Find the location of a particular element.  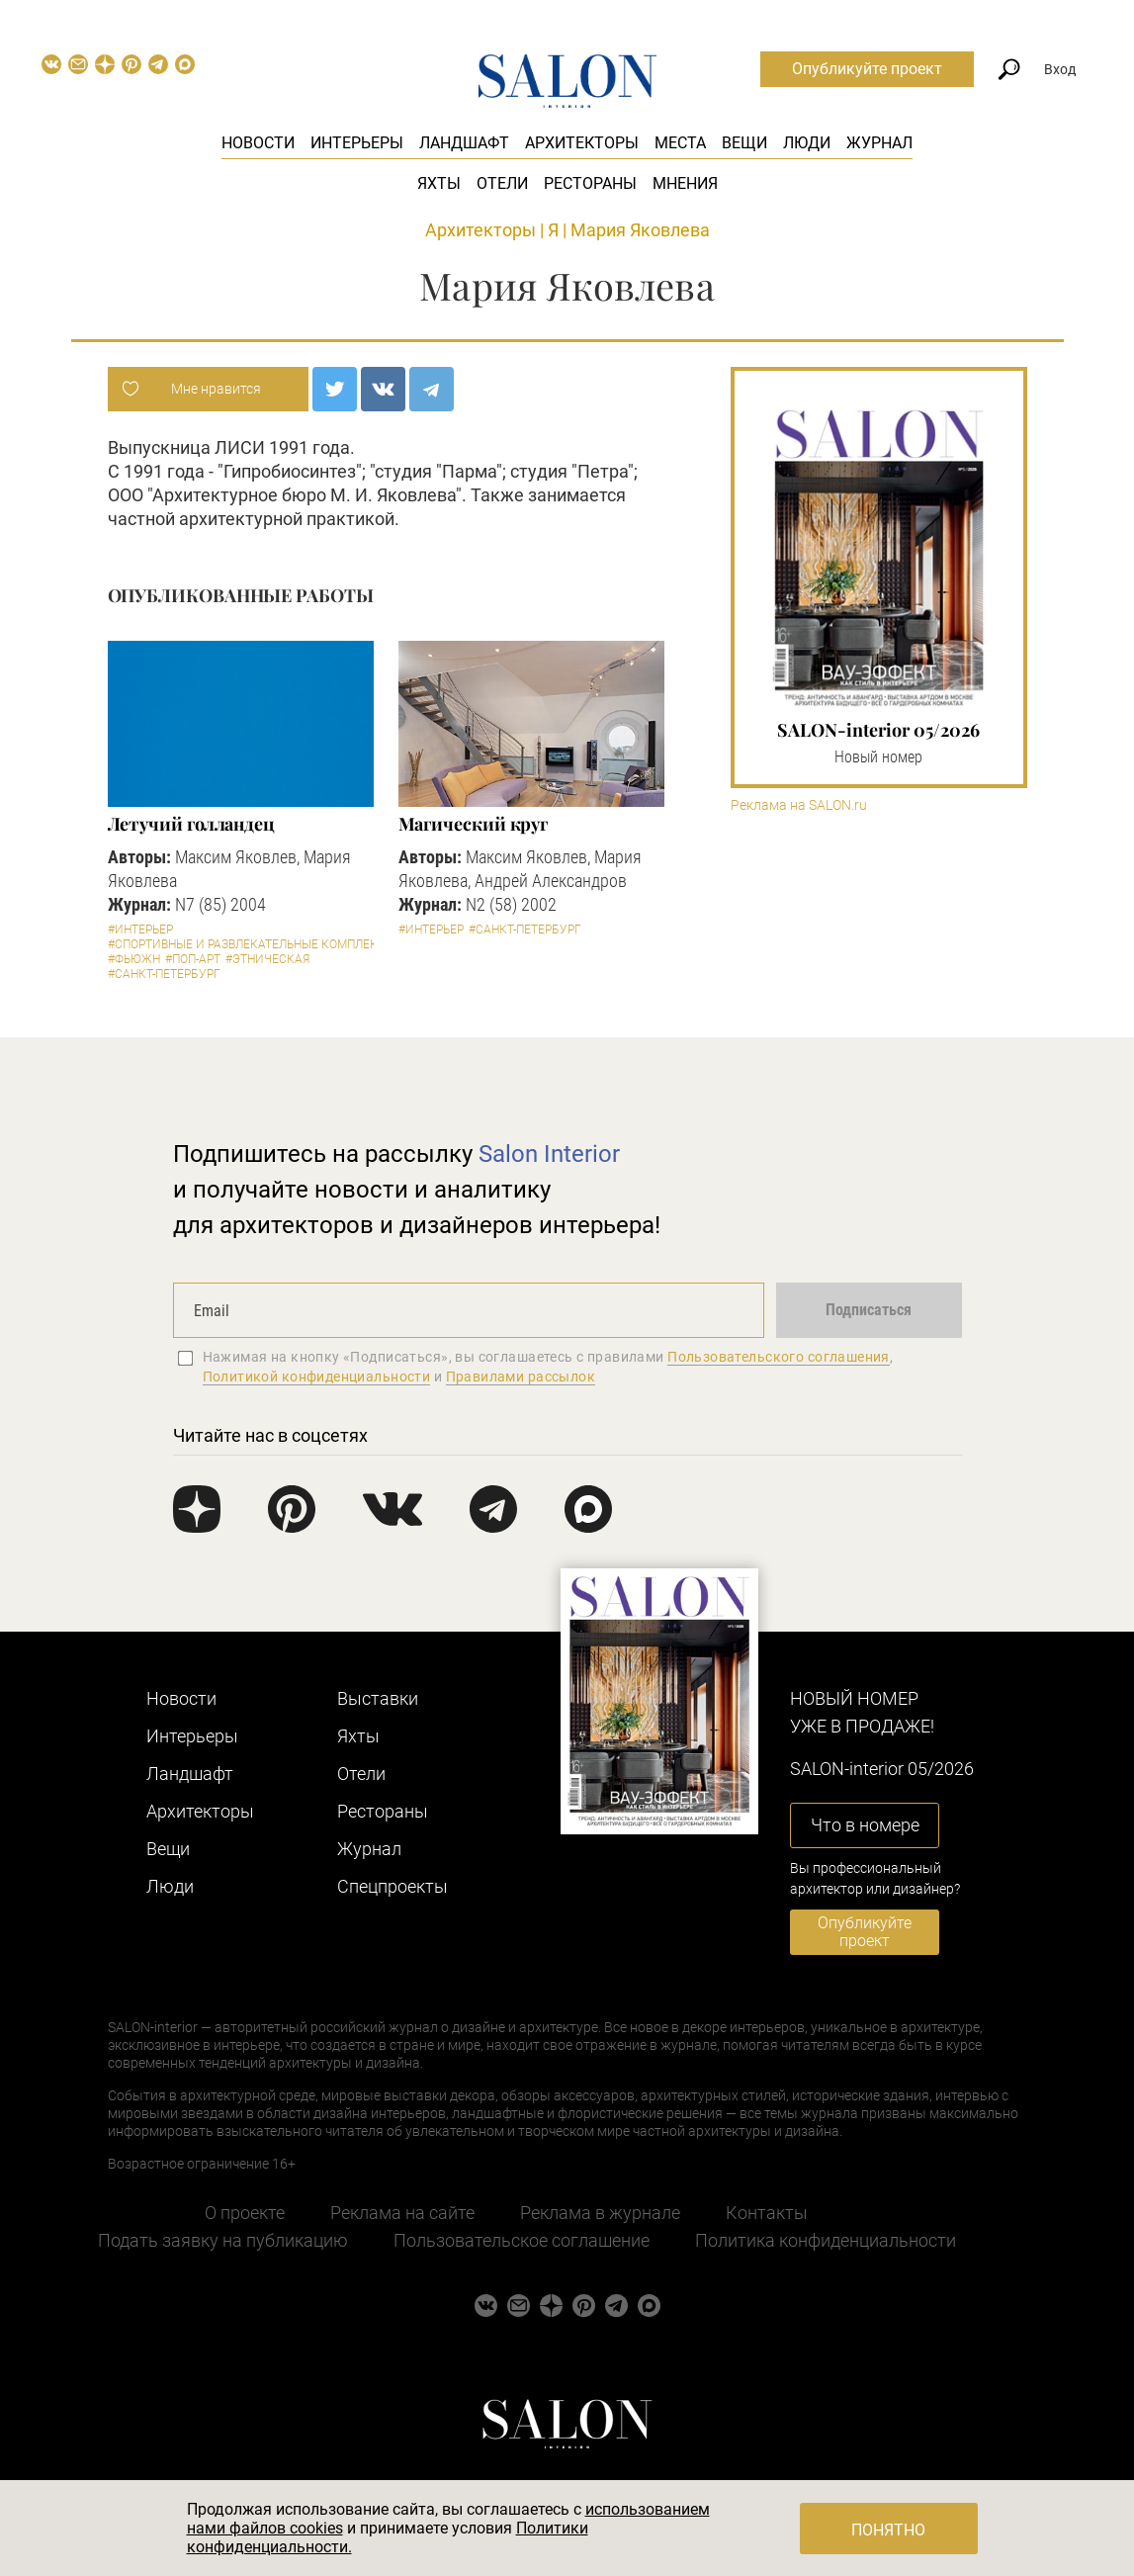

Вещи is located at coordinates (744, 142).